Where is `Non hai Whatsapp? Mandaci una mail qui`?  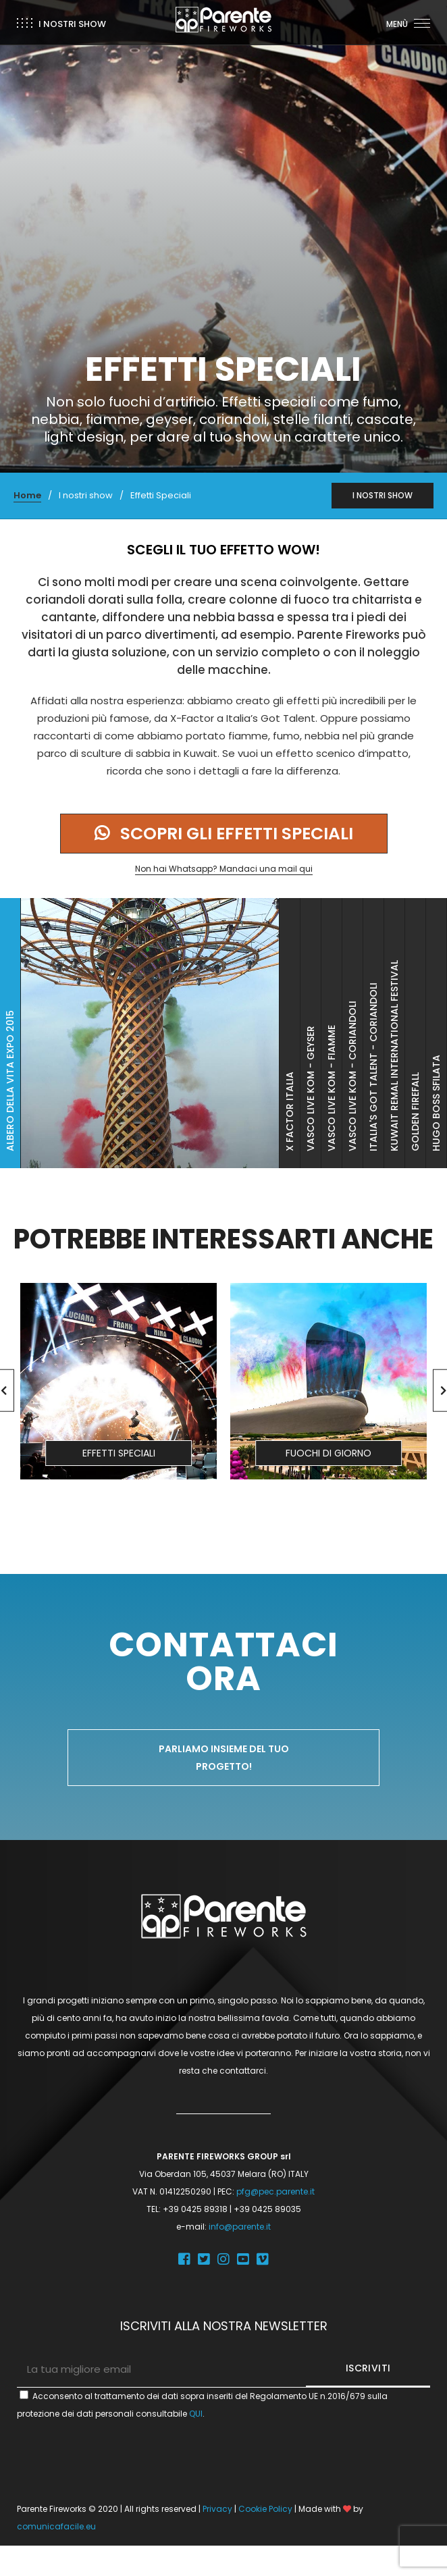 Non hai Whatsapp? Mandaci una mail qui is located at coordinates (224, 868).